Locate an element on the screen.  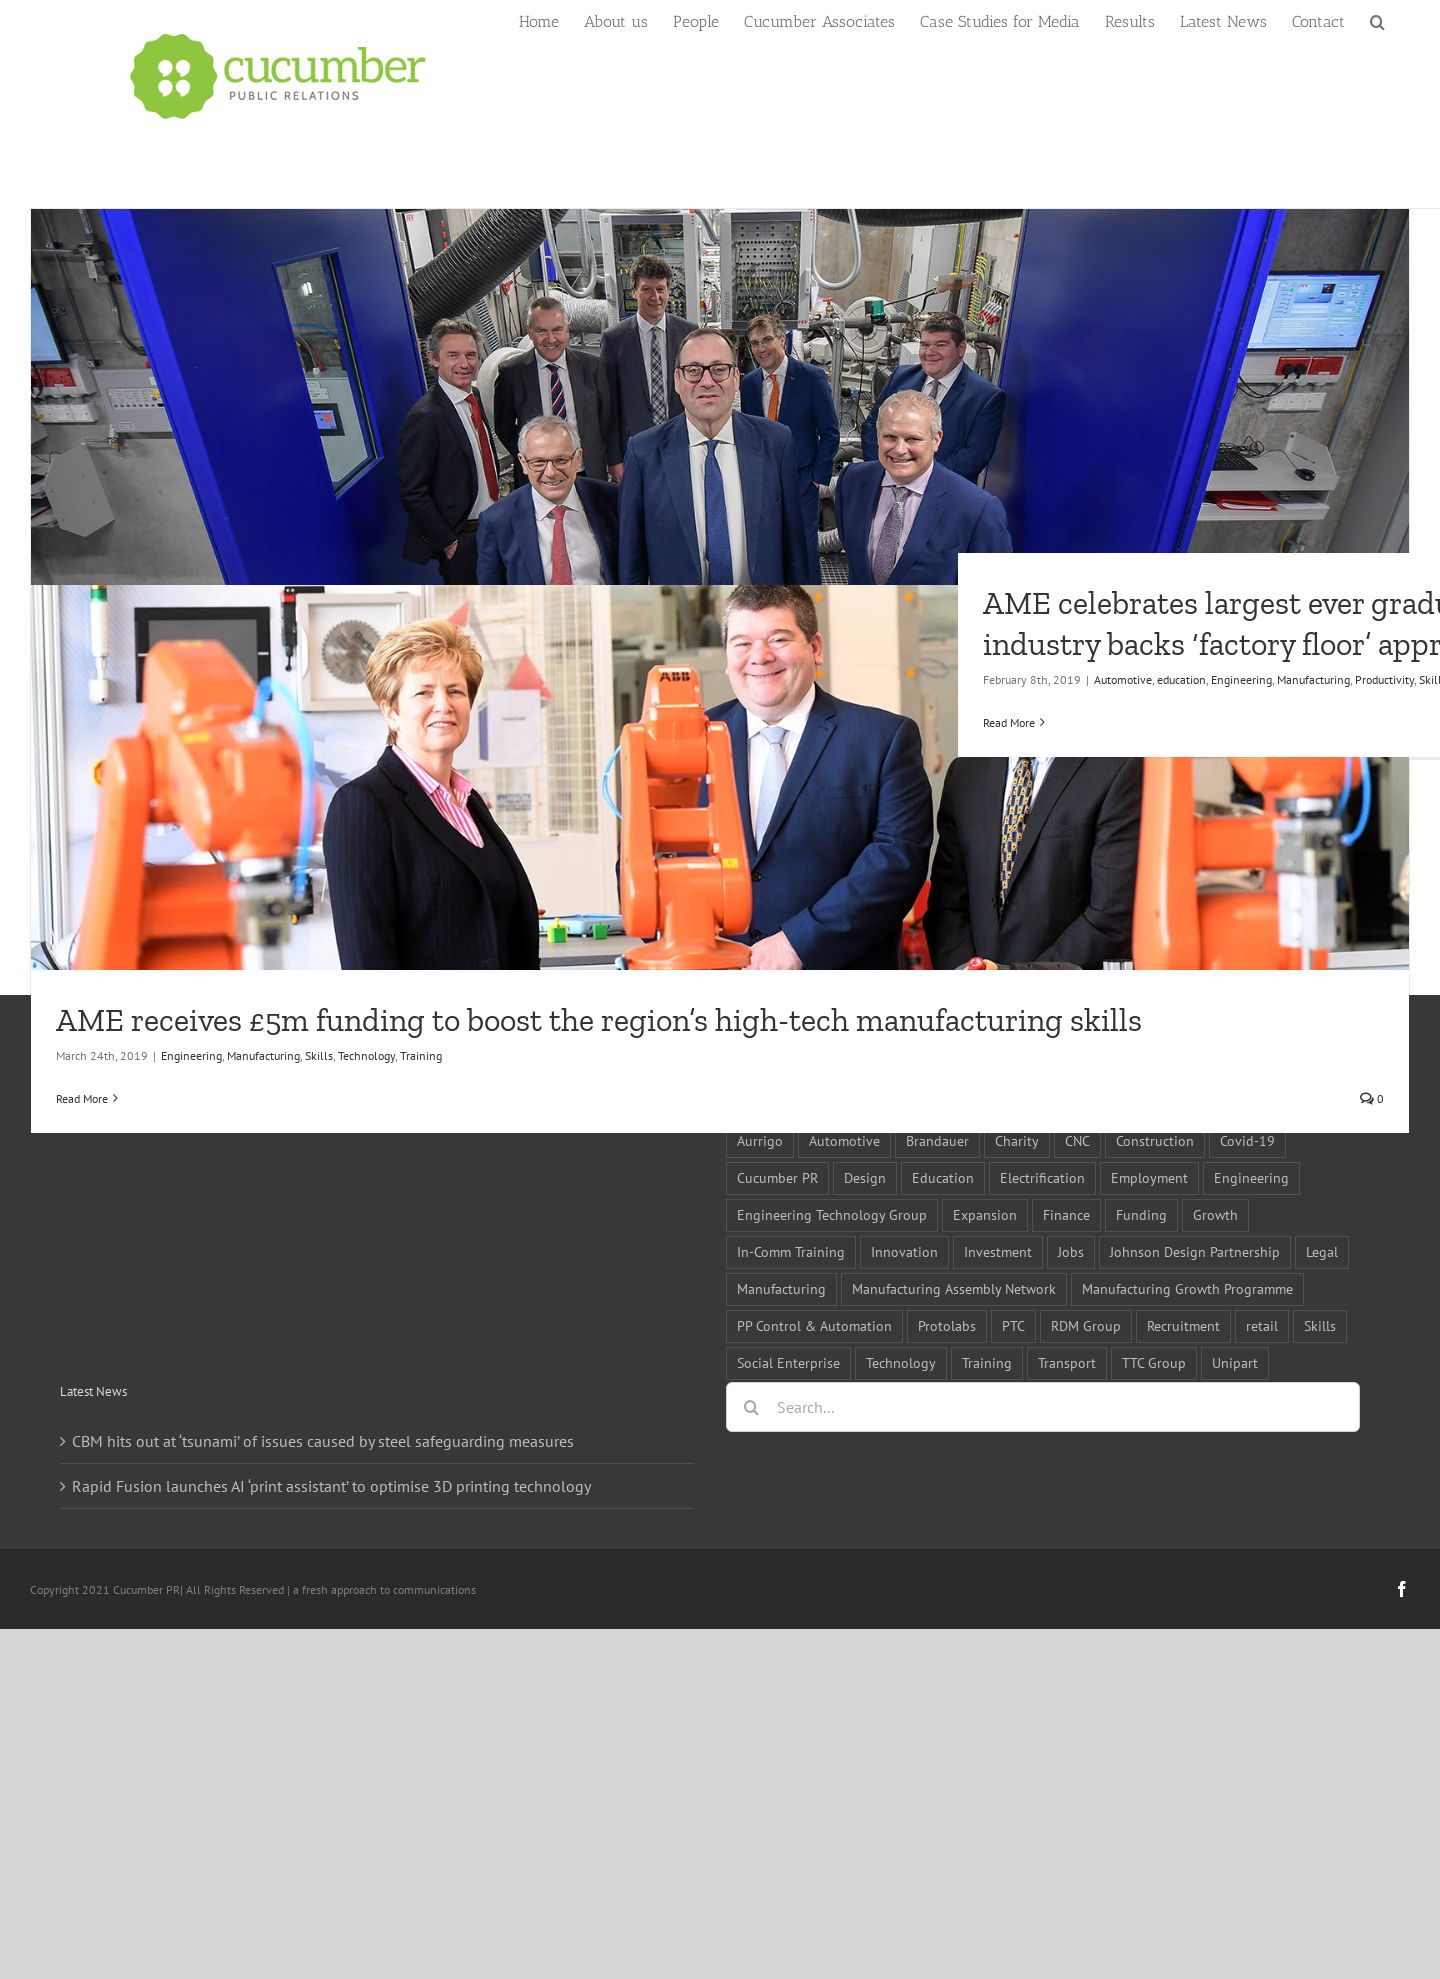
Construction [Construction (6 items)] is located at coordinates (1155, 1140).